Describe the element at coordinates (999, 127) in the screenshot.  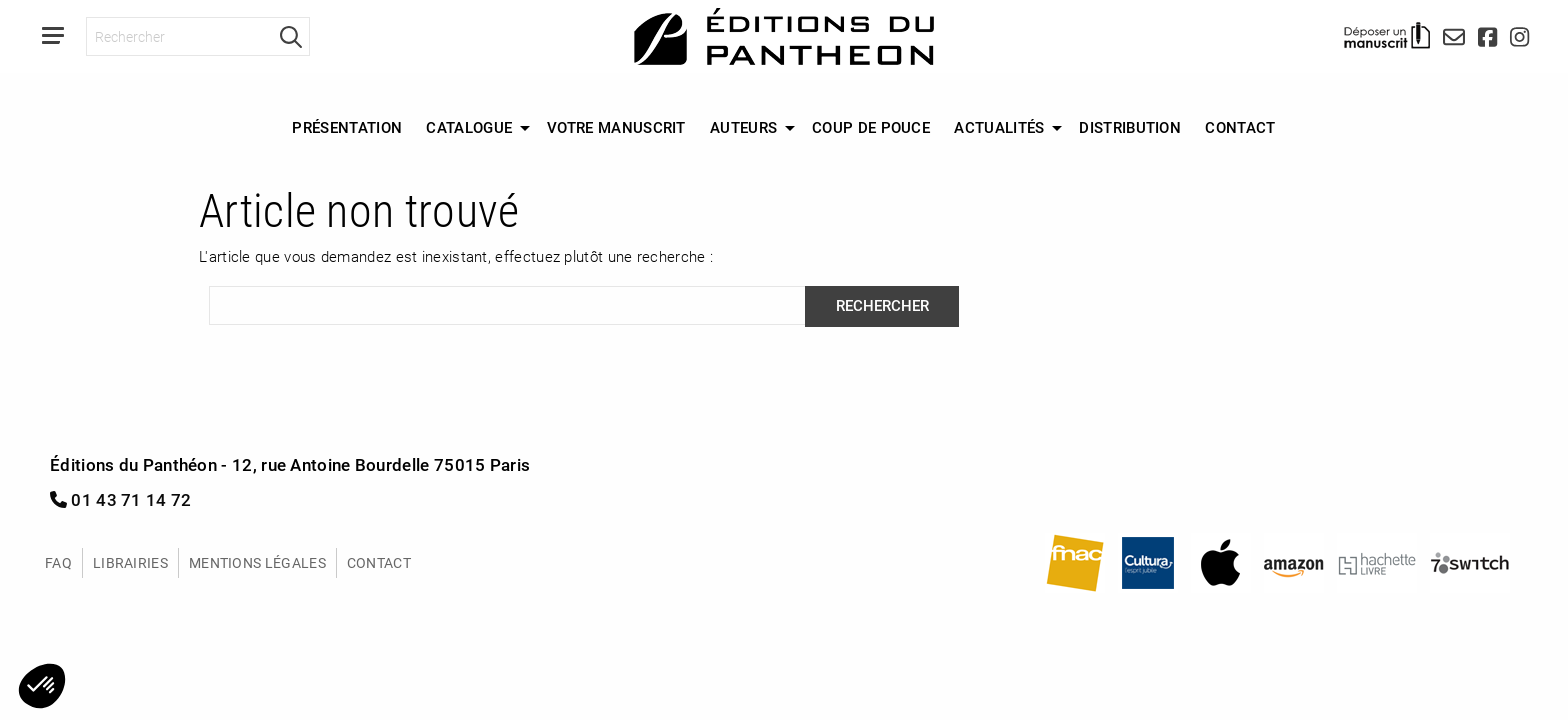
I see `Actualités` at that location.